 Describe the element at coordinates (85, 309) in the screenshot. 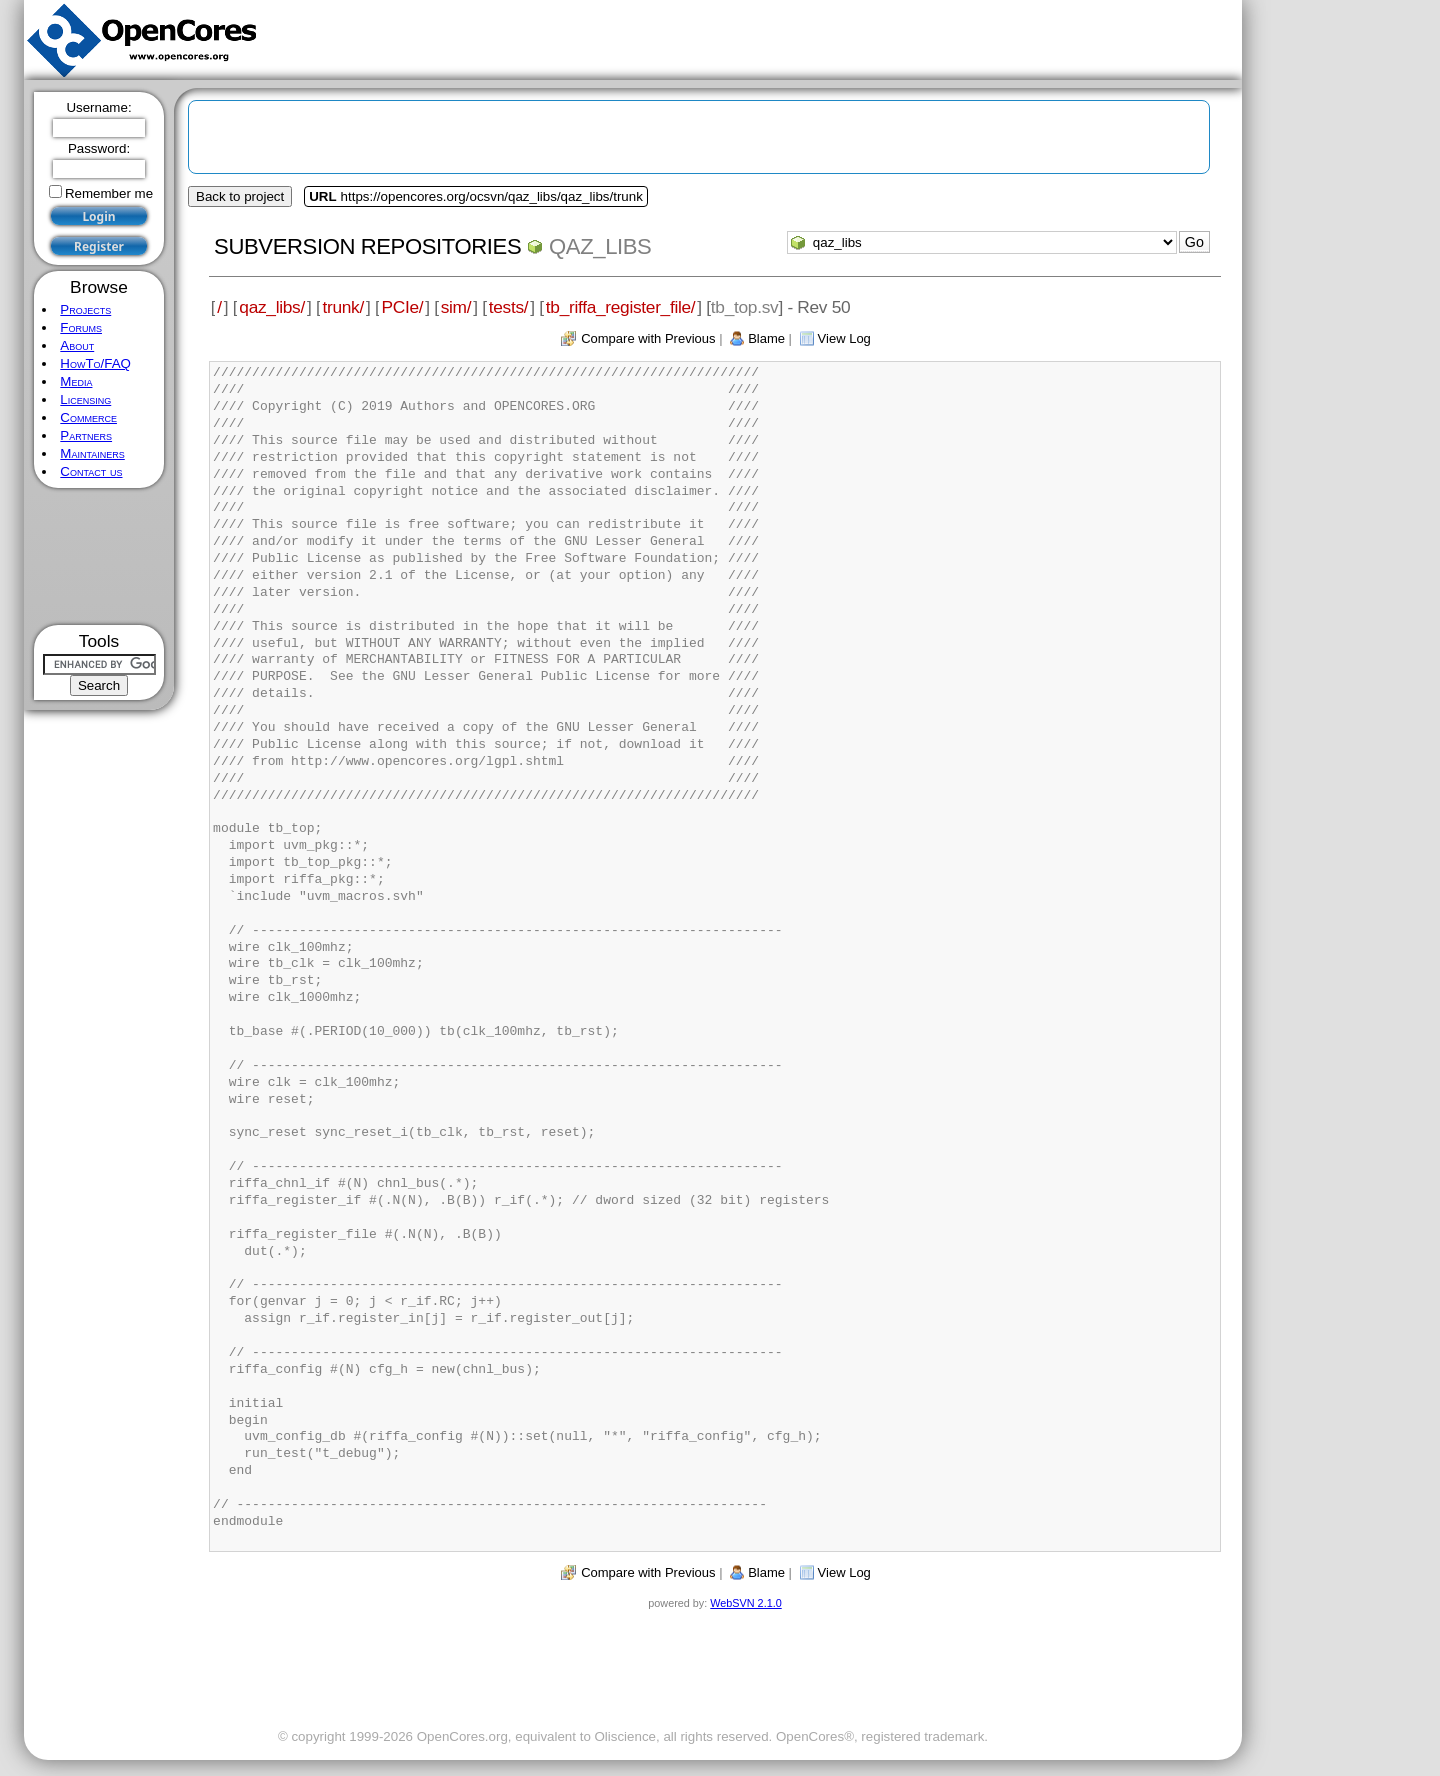

I see `Projects` at that location.